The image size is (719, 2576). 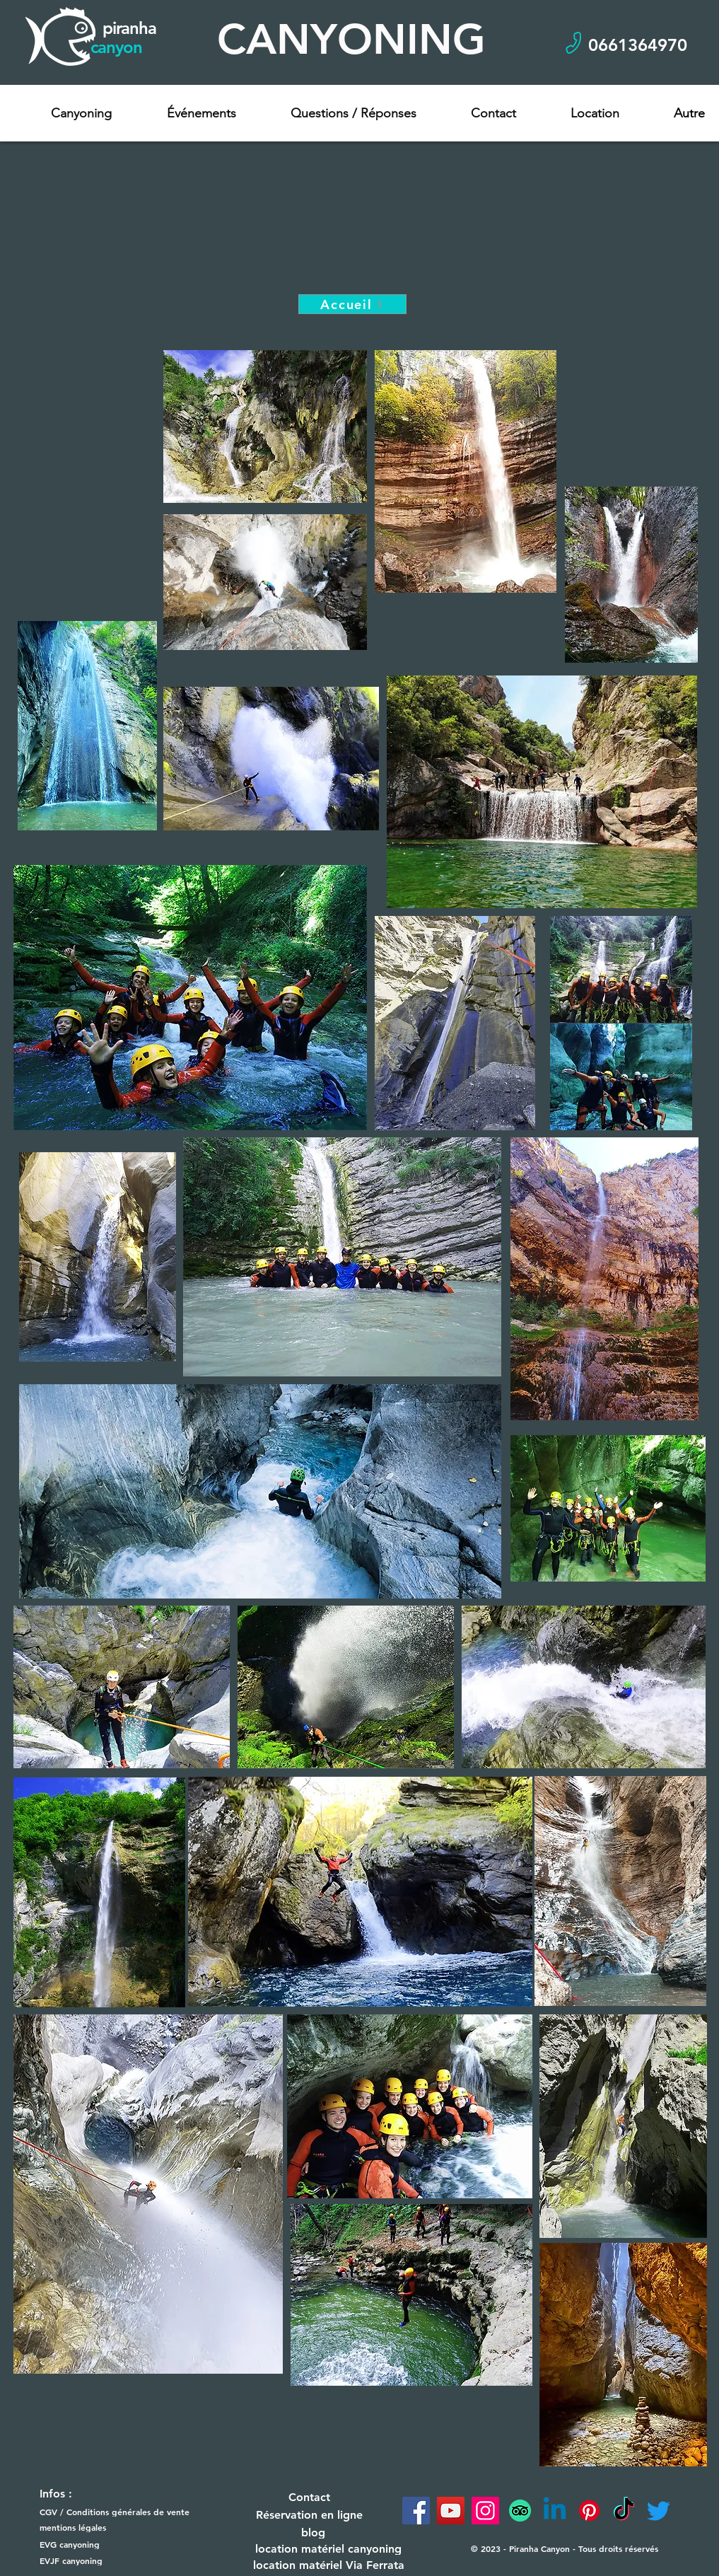 What do you see at coordinates (121, 2512) in the screenshot?
I see `[CGV / Conditions générales de vente]` at bounding box center [121, 2512].